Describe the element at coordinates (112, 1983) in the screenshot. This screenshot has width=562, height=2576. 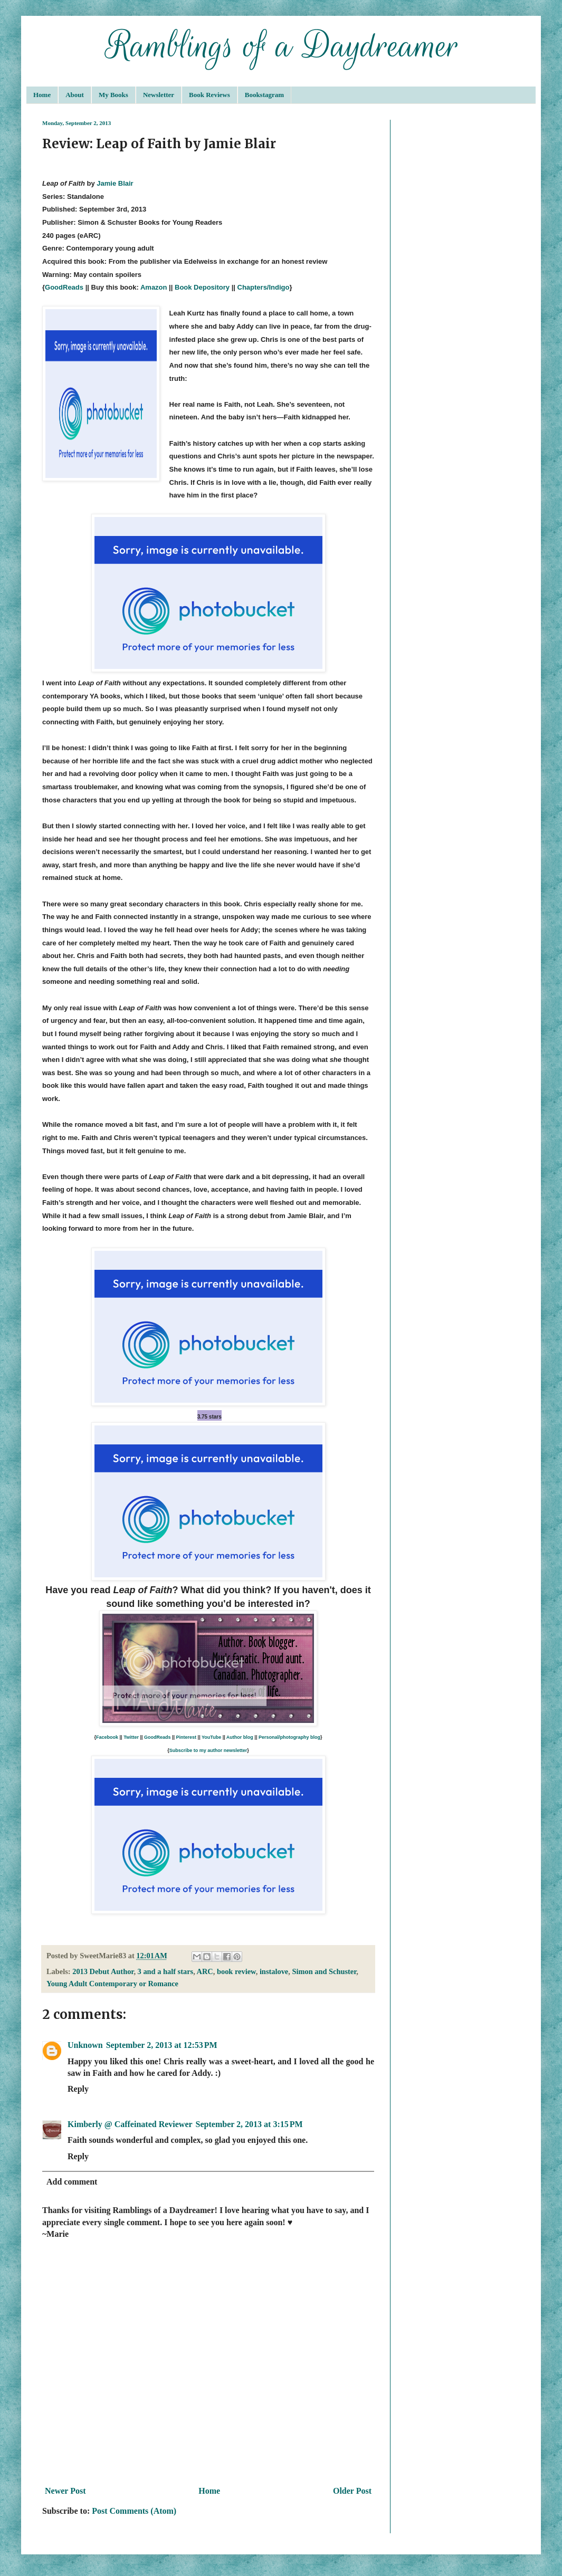
I see `Young Adult Contemporary or Romance` at that location.